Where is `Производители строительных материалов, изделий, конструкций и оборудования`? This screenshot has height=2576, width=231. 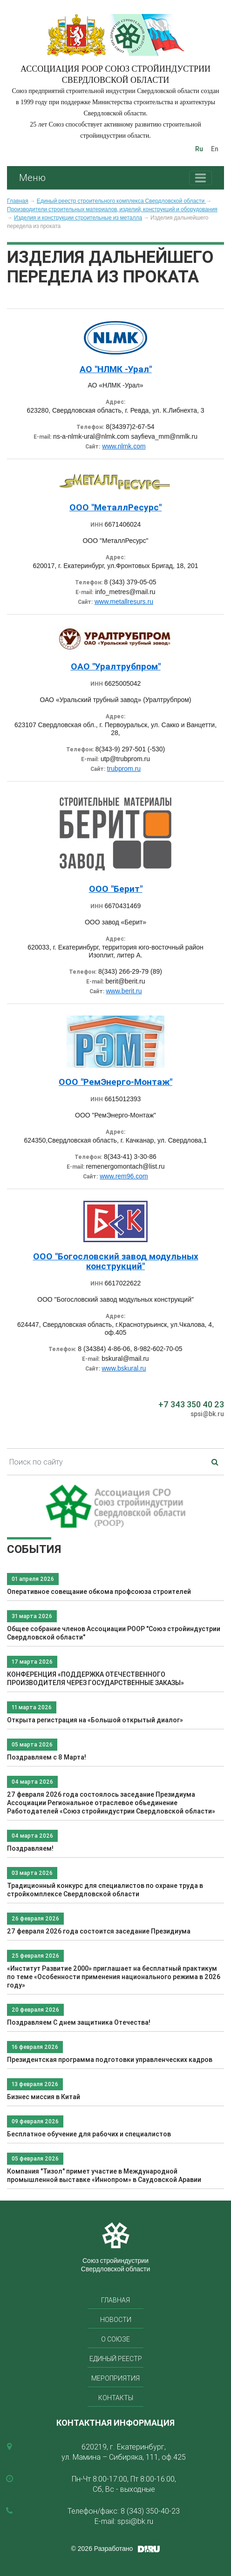
Производители строительных материалов, изделий, конструкций и оборудования is located at coordinates (112, 209).